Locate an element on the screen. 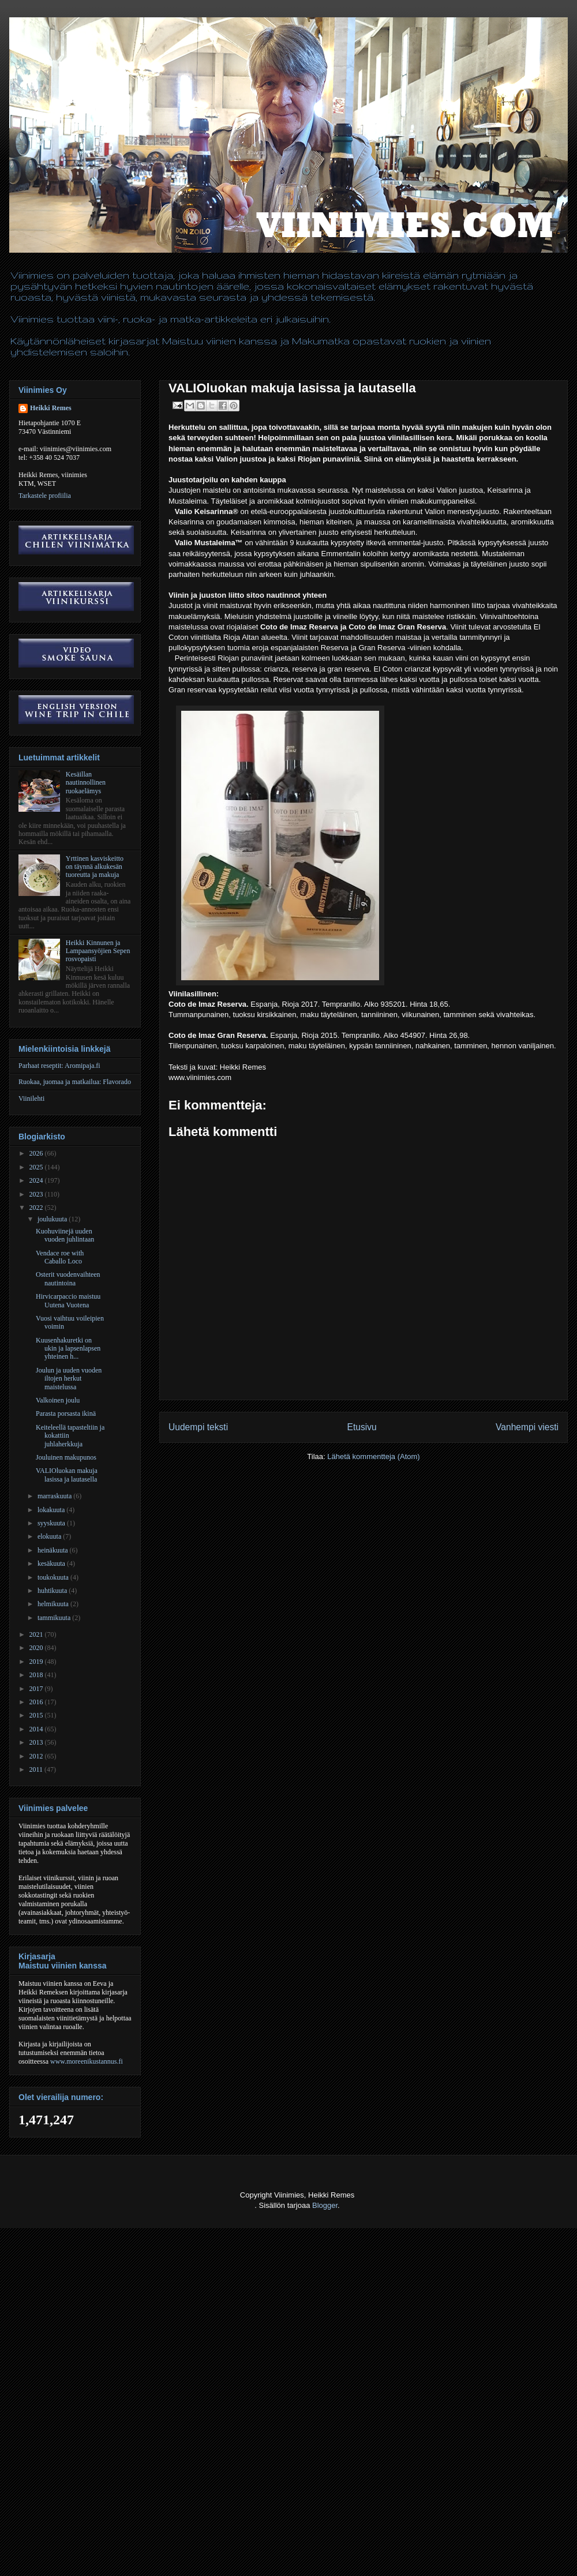  Hirvicarpaccio maistuu Uutena Vuotena is located at coordinates (68, 1300).